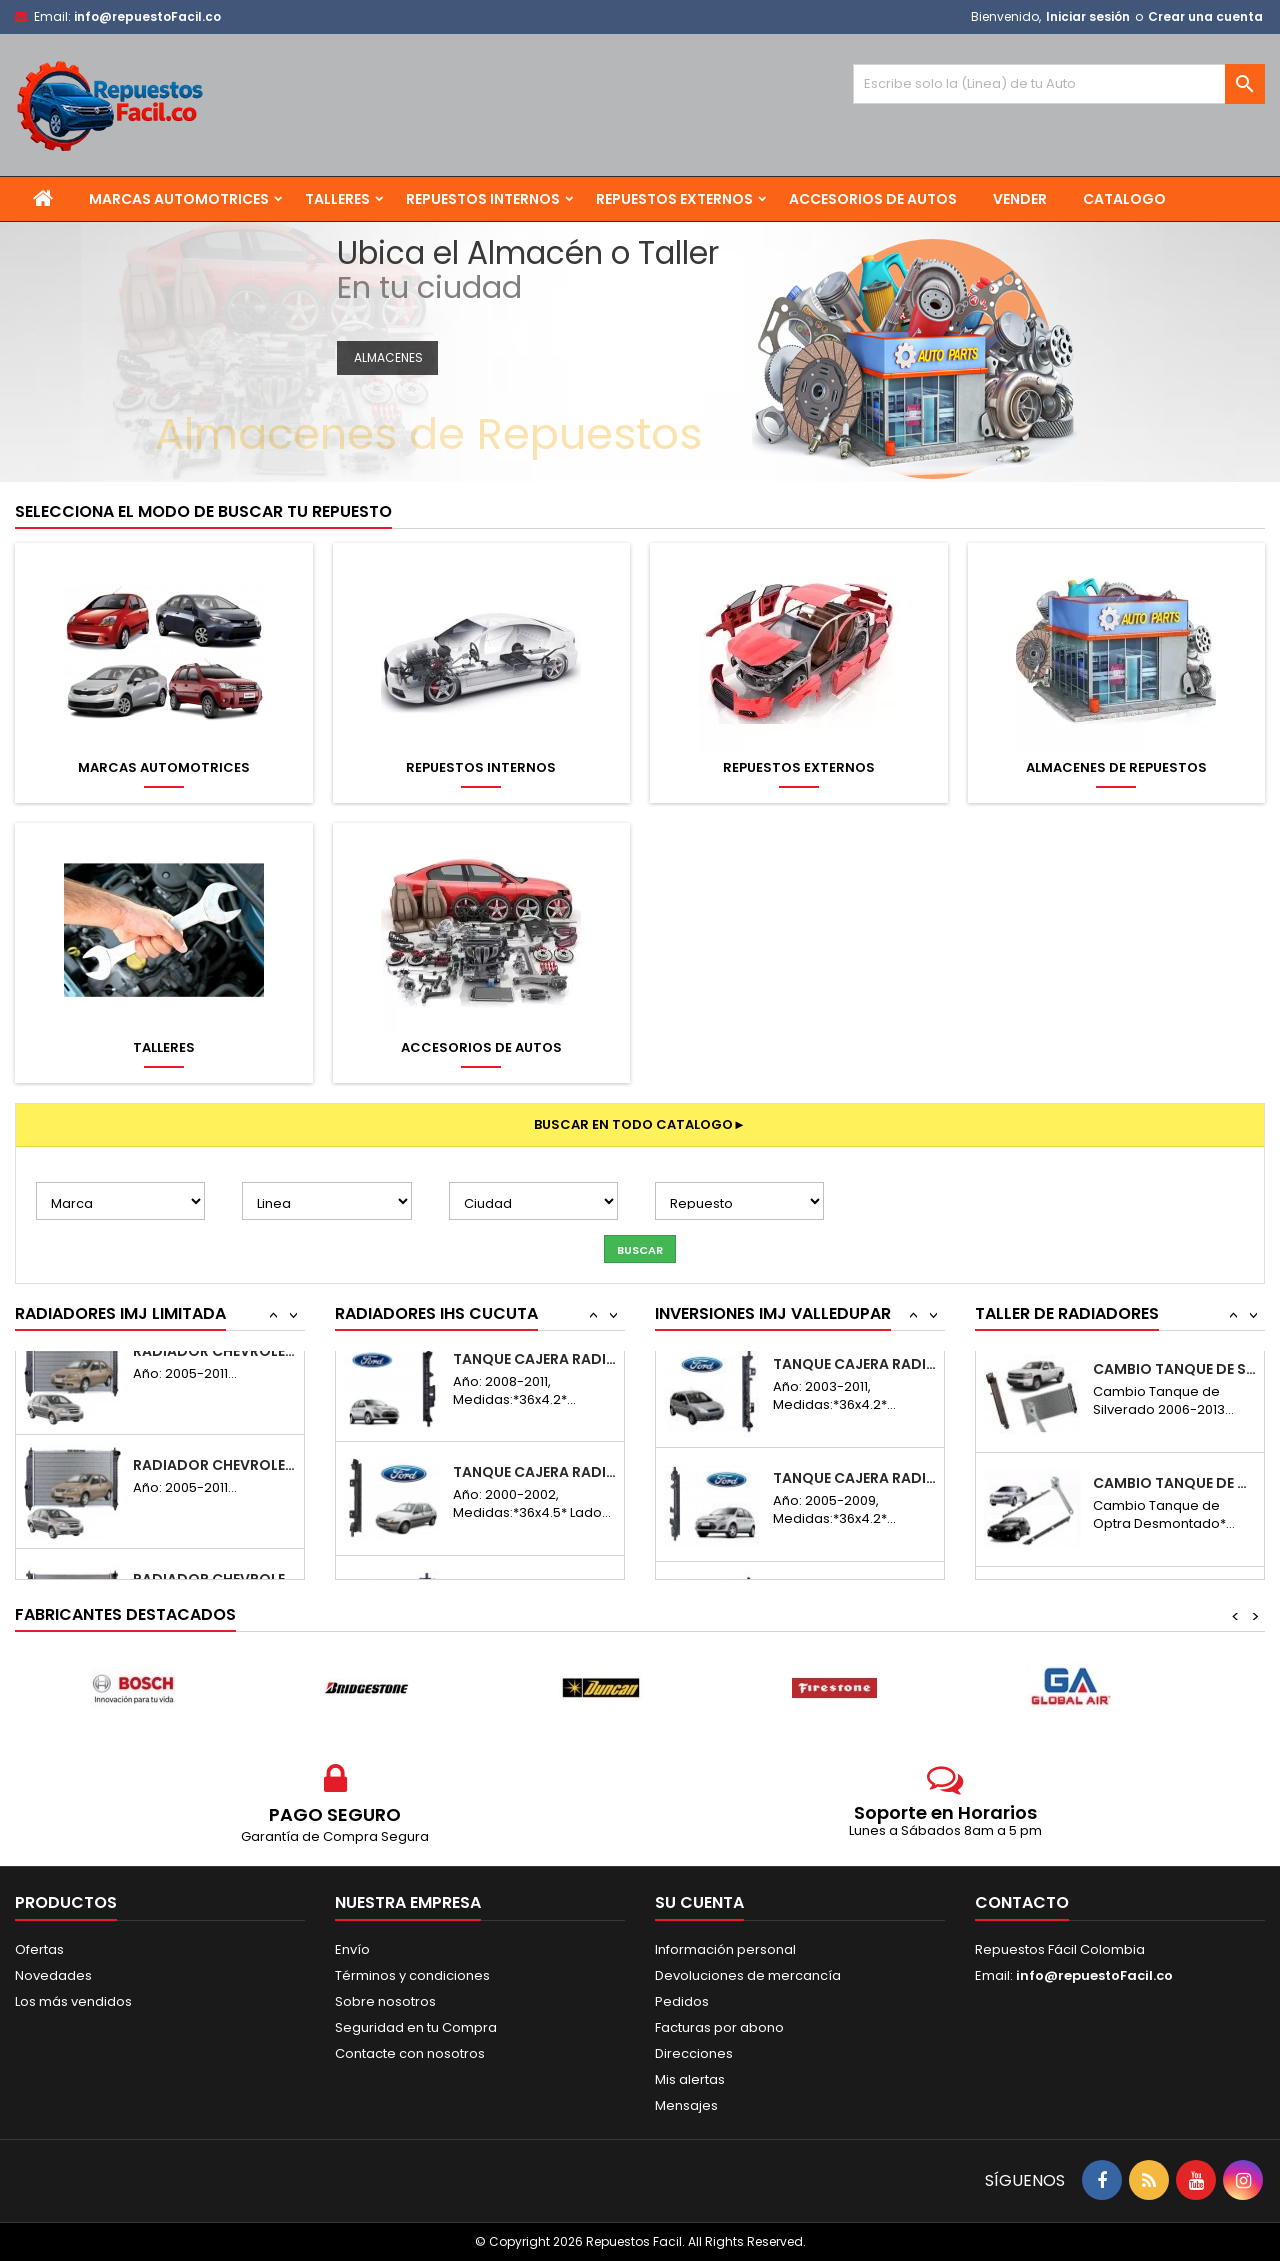 The height and width of the screenshot is (2261, 1280). Describe the element at coordinates (337, 199) in the screenshot. I see `Talleres` at that location.